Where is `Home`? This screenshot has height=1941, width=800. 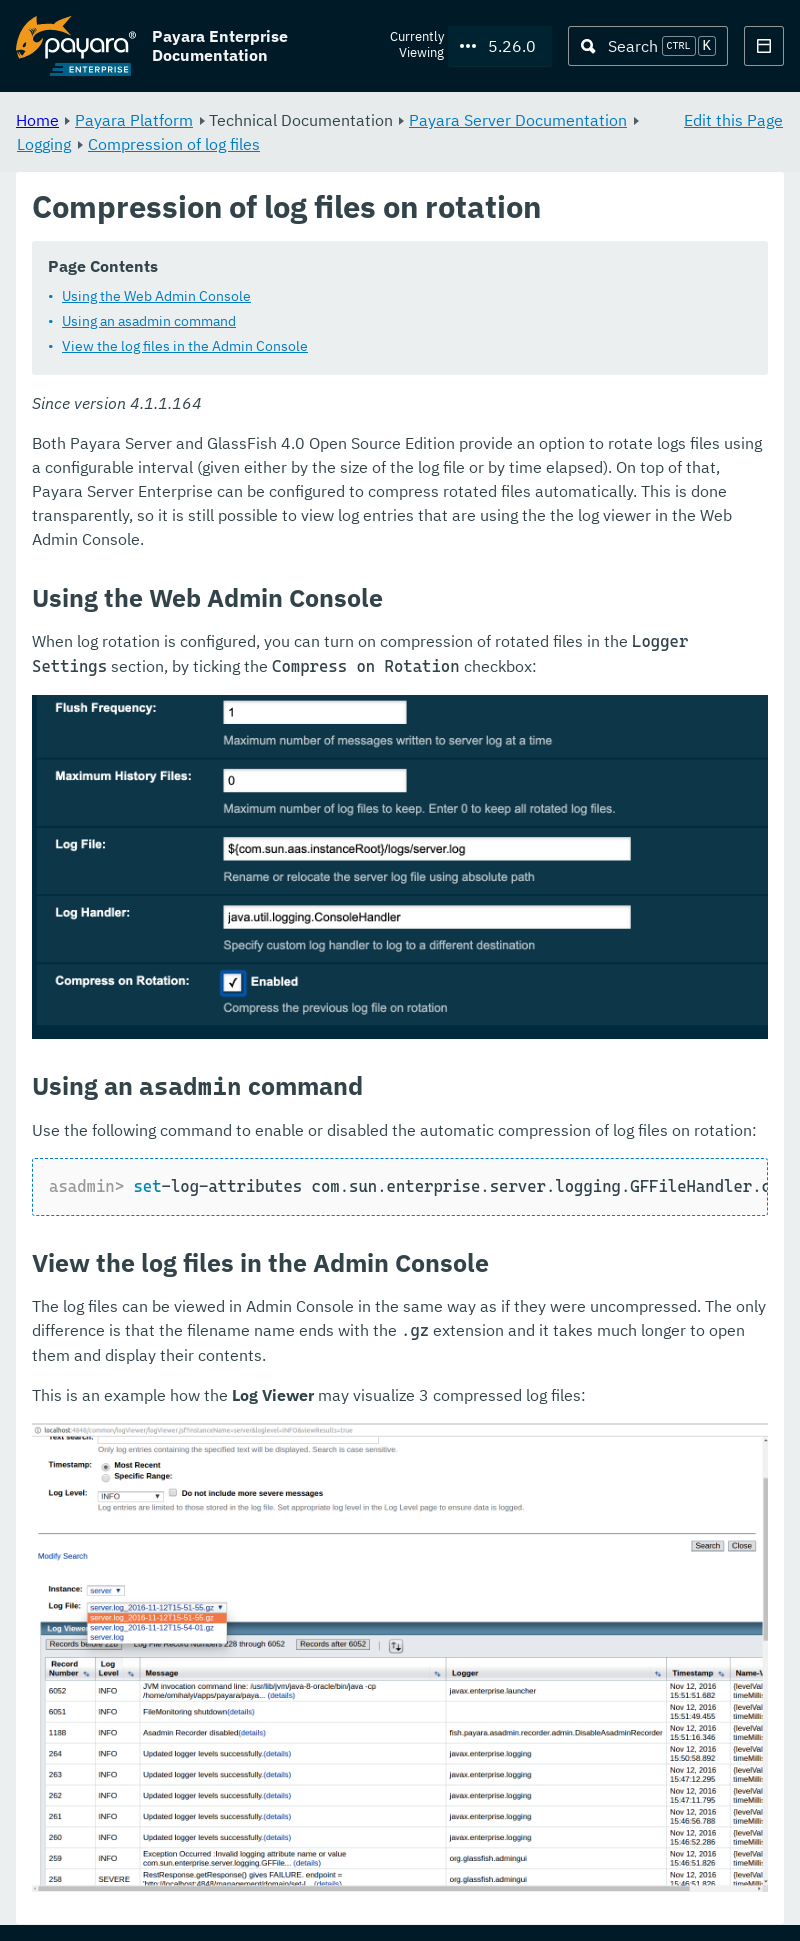
Home is located at coordinates (37, 120).